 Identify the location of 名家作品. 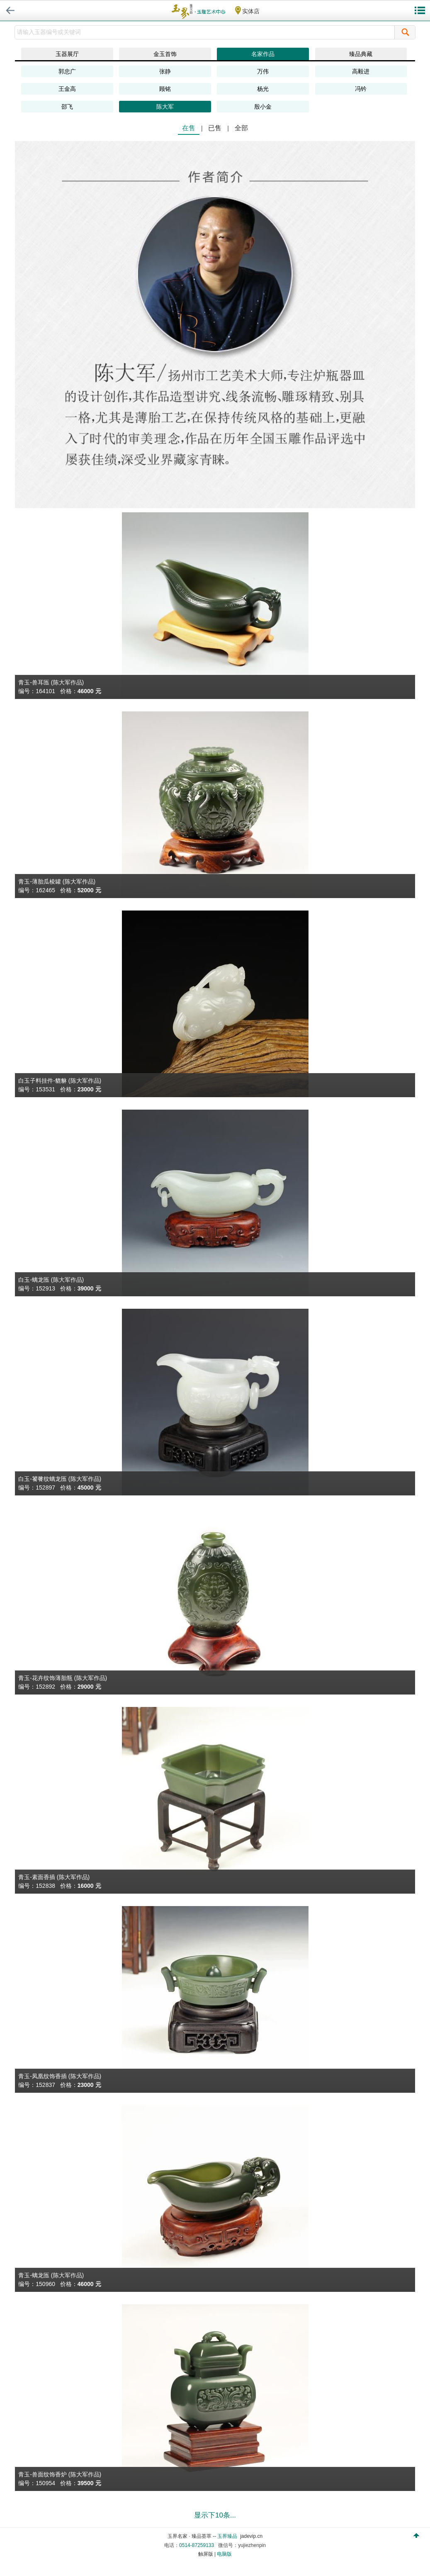
(263, 54).